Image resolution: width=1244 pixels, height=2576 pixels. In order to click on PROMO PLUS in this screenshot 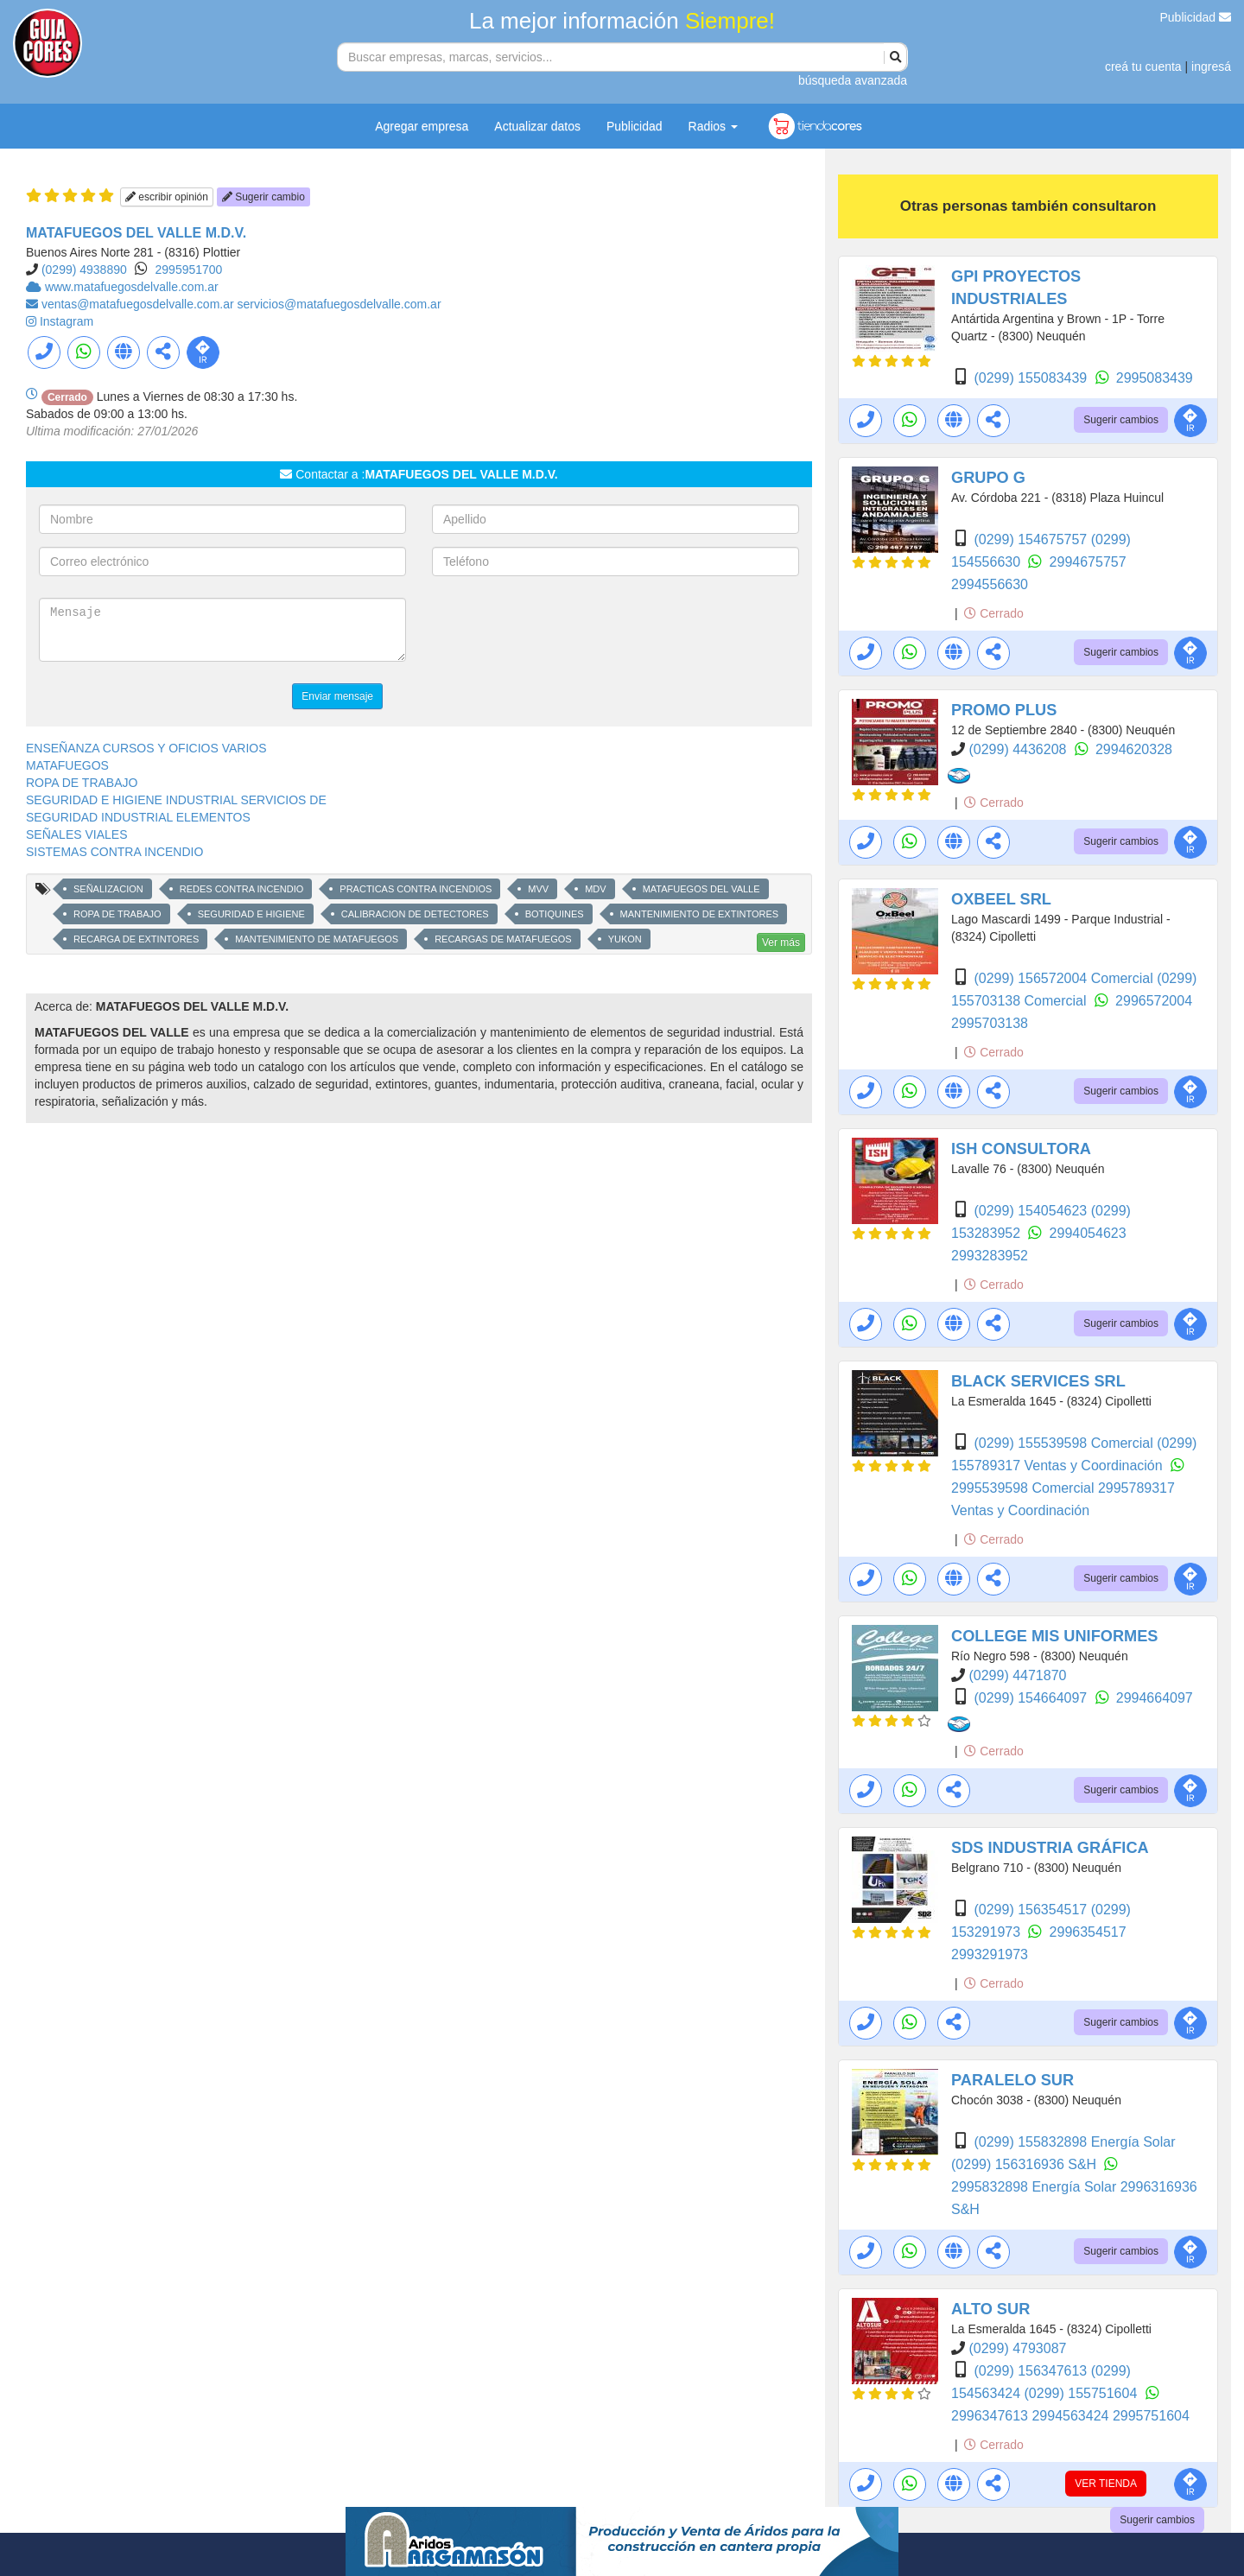, I will do `click(1004, 710)`.